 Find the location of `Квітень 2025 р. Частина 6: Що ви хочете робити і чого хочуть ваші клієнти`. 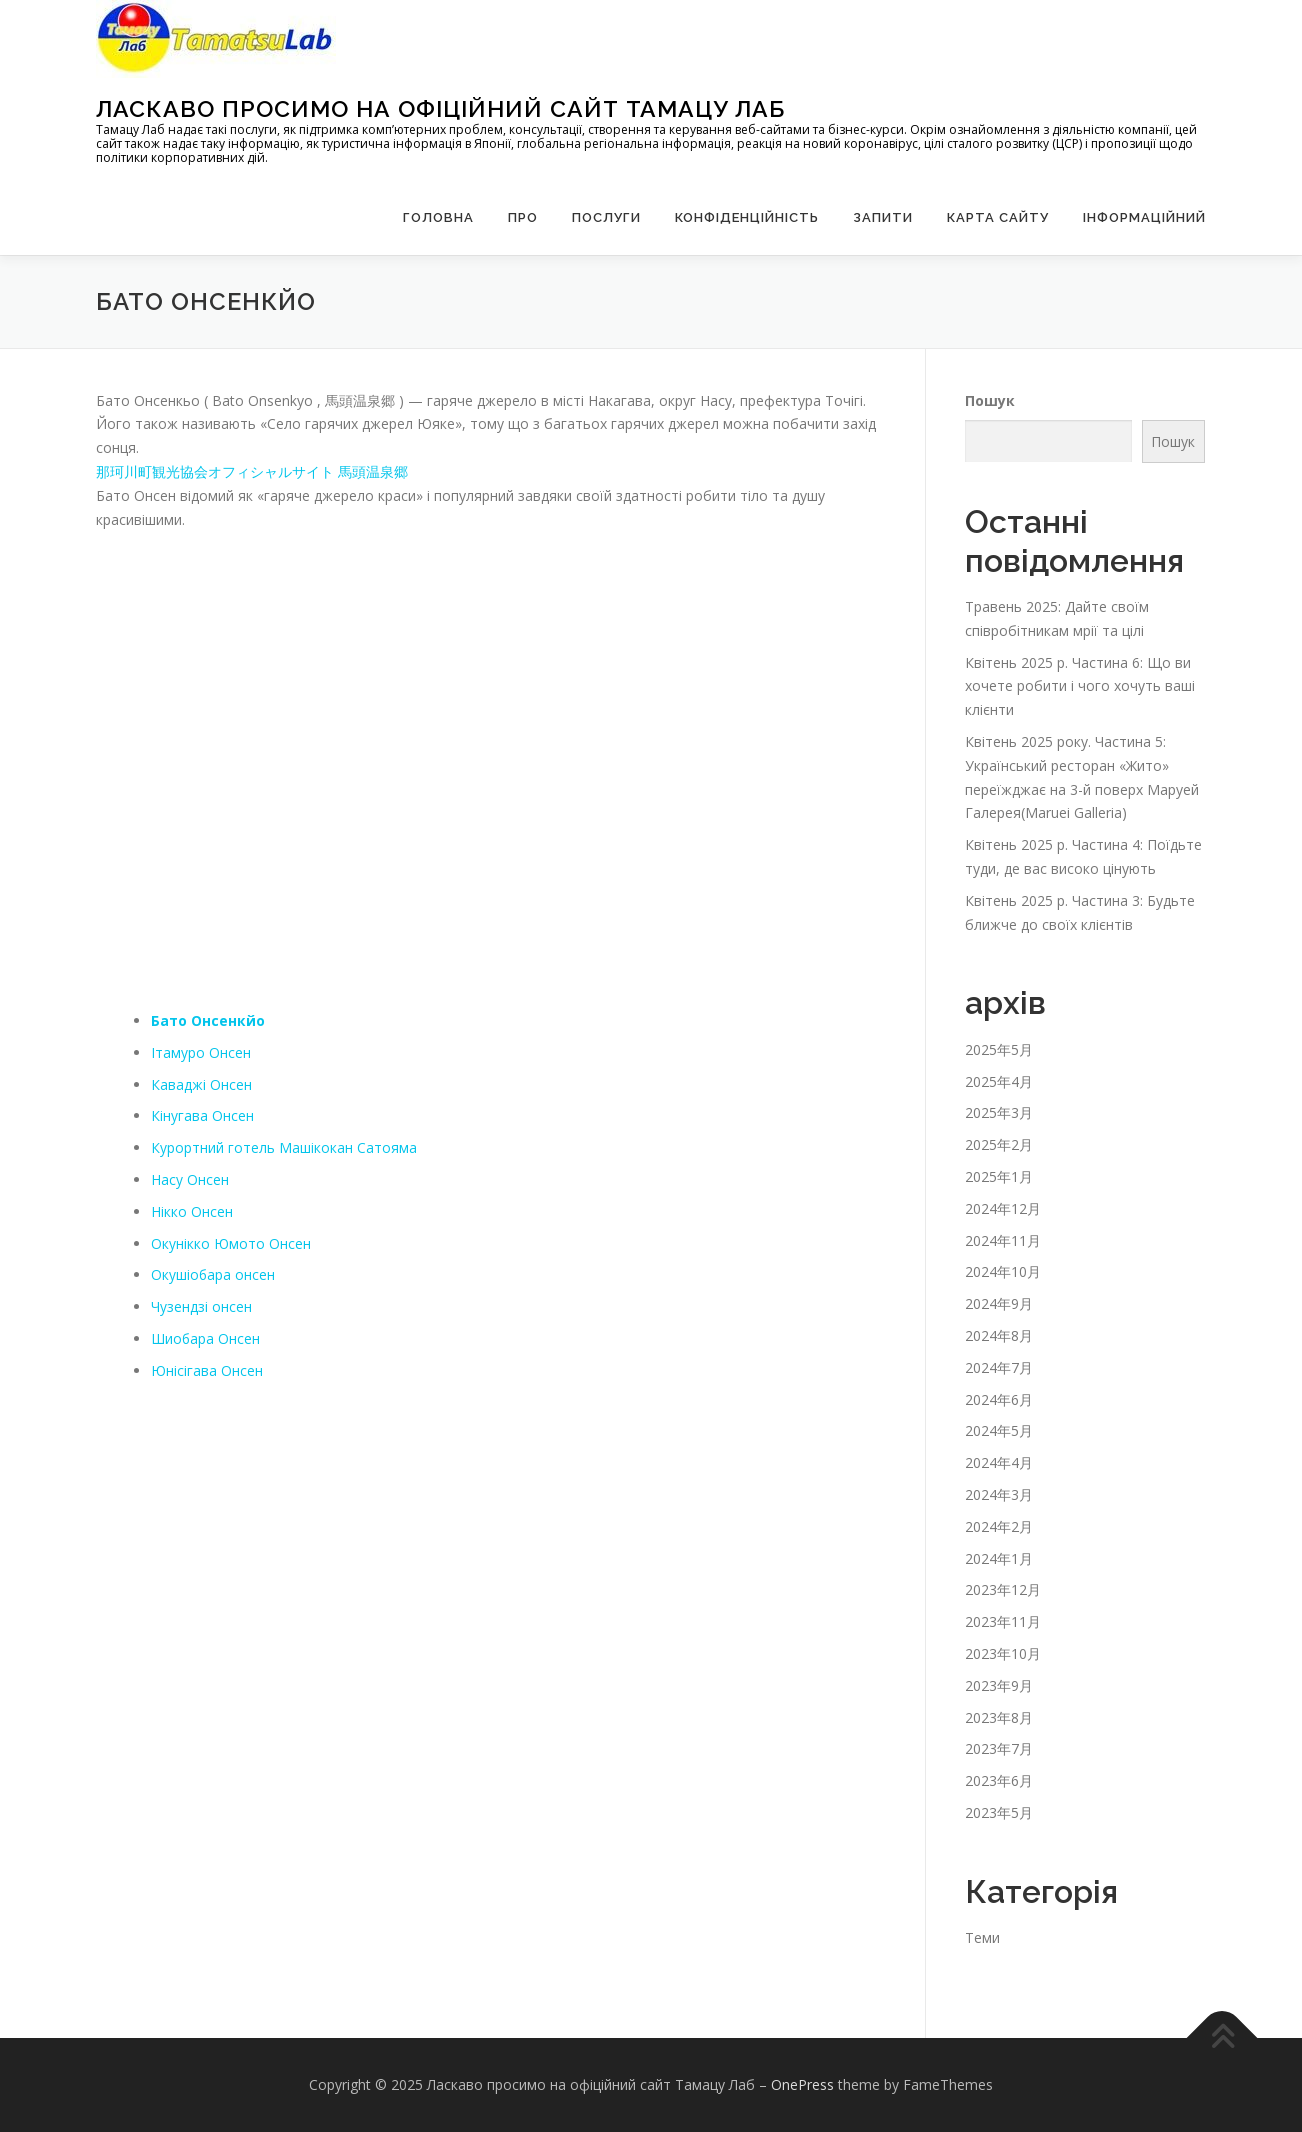

Квітень 2025 р. Частина 6: Що ви хочете робити і чого хочуть ваші клієнти is located at coordinates (1080, 686).